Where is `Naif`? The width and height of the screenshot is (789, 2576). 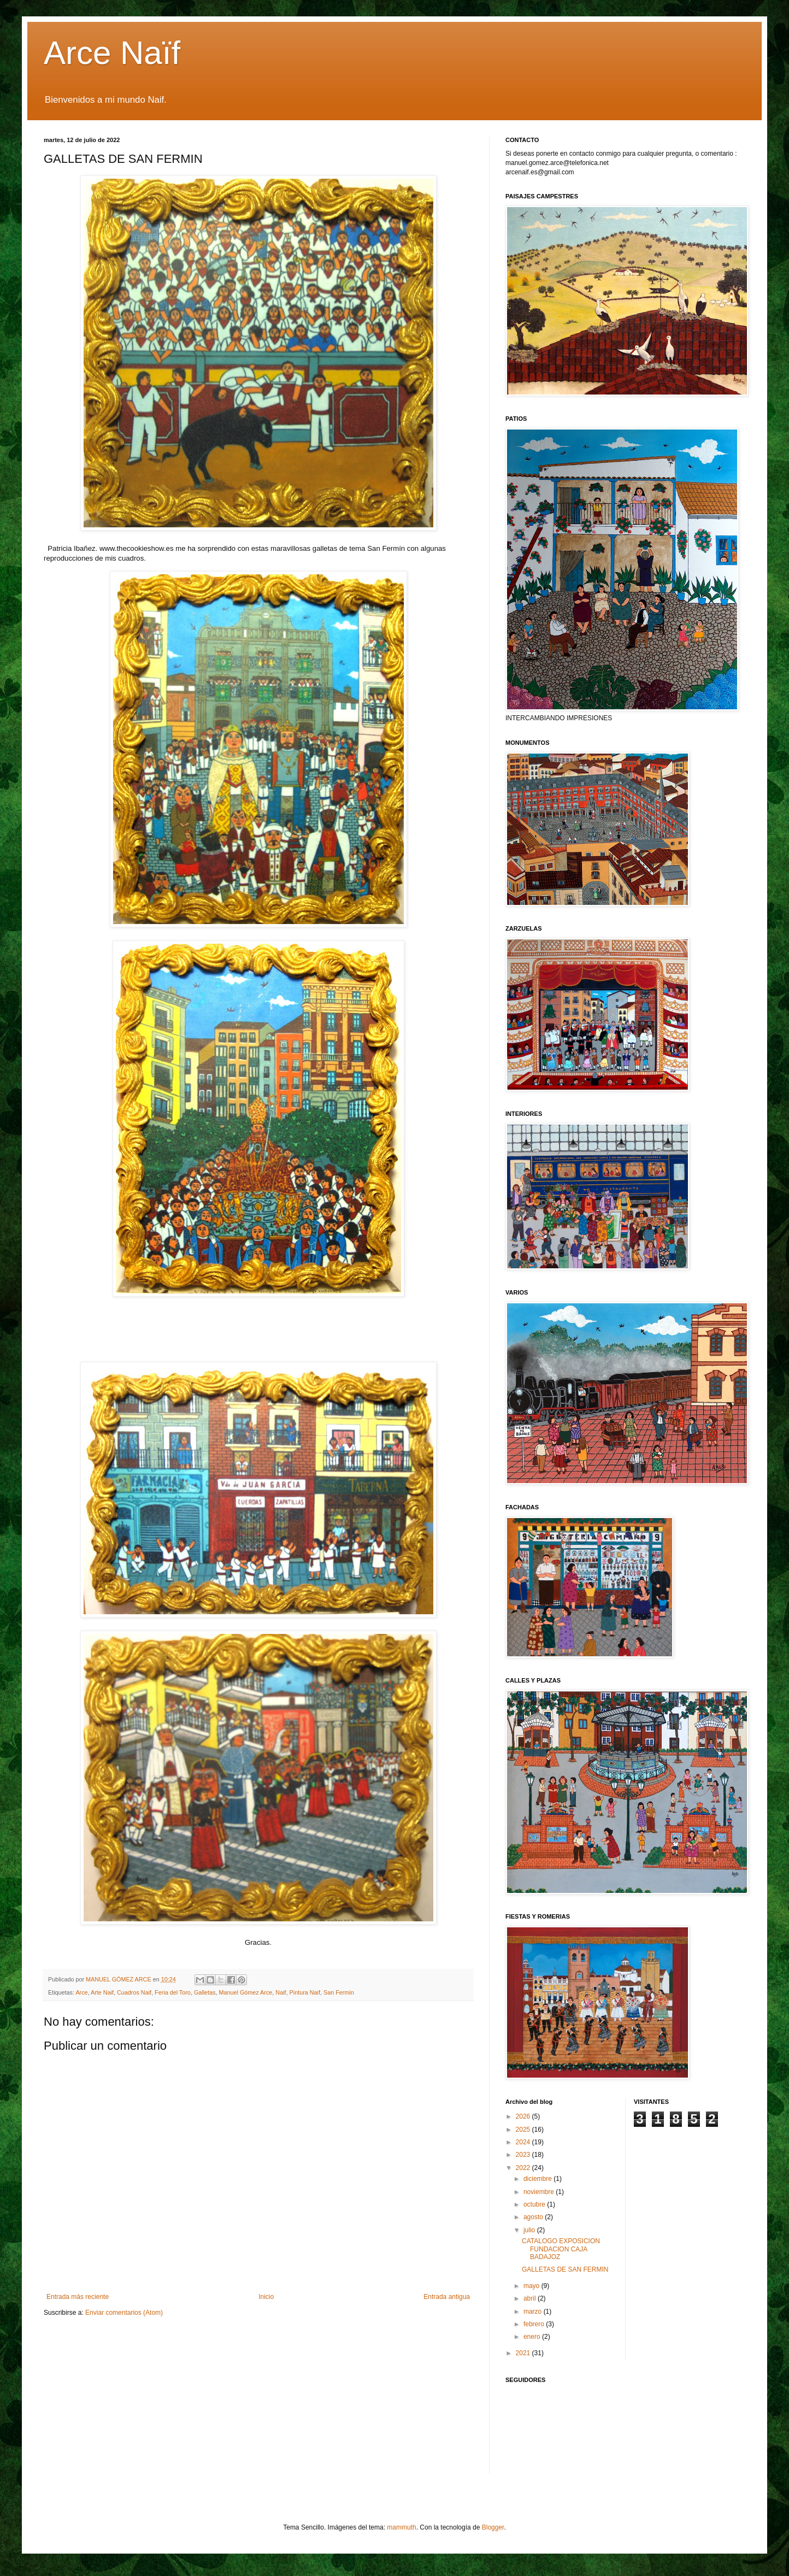
Naif is located at coordinates (280, 1992).